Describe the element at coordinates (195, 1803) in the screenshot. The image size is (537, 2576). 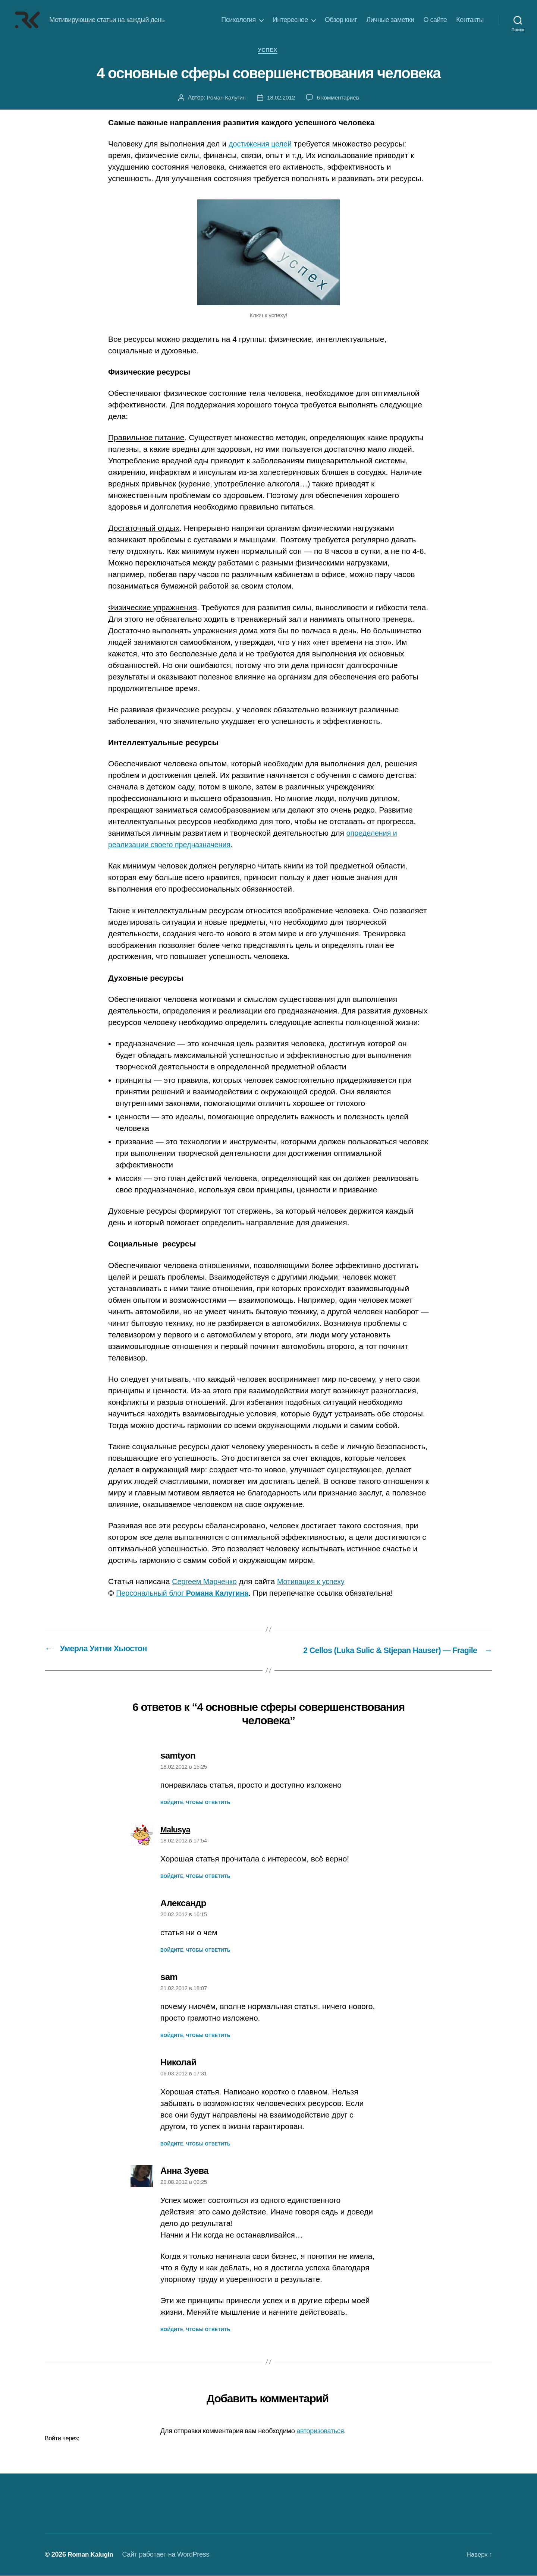
I see `Войдите, чтобы ответить` at that location.